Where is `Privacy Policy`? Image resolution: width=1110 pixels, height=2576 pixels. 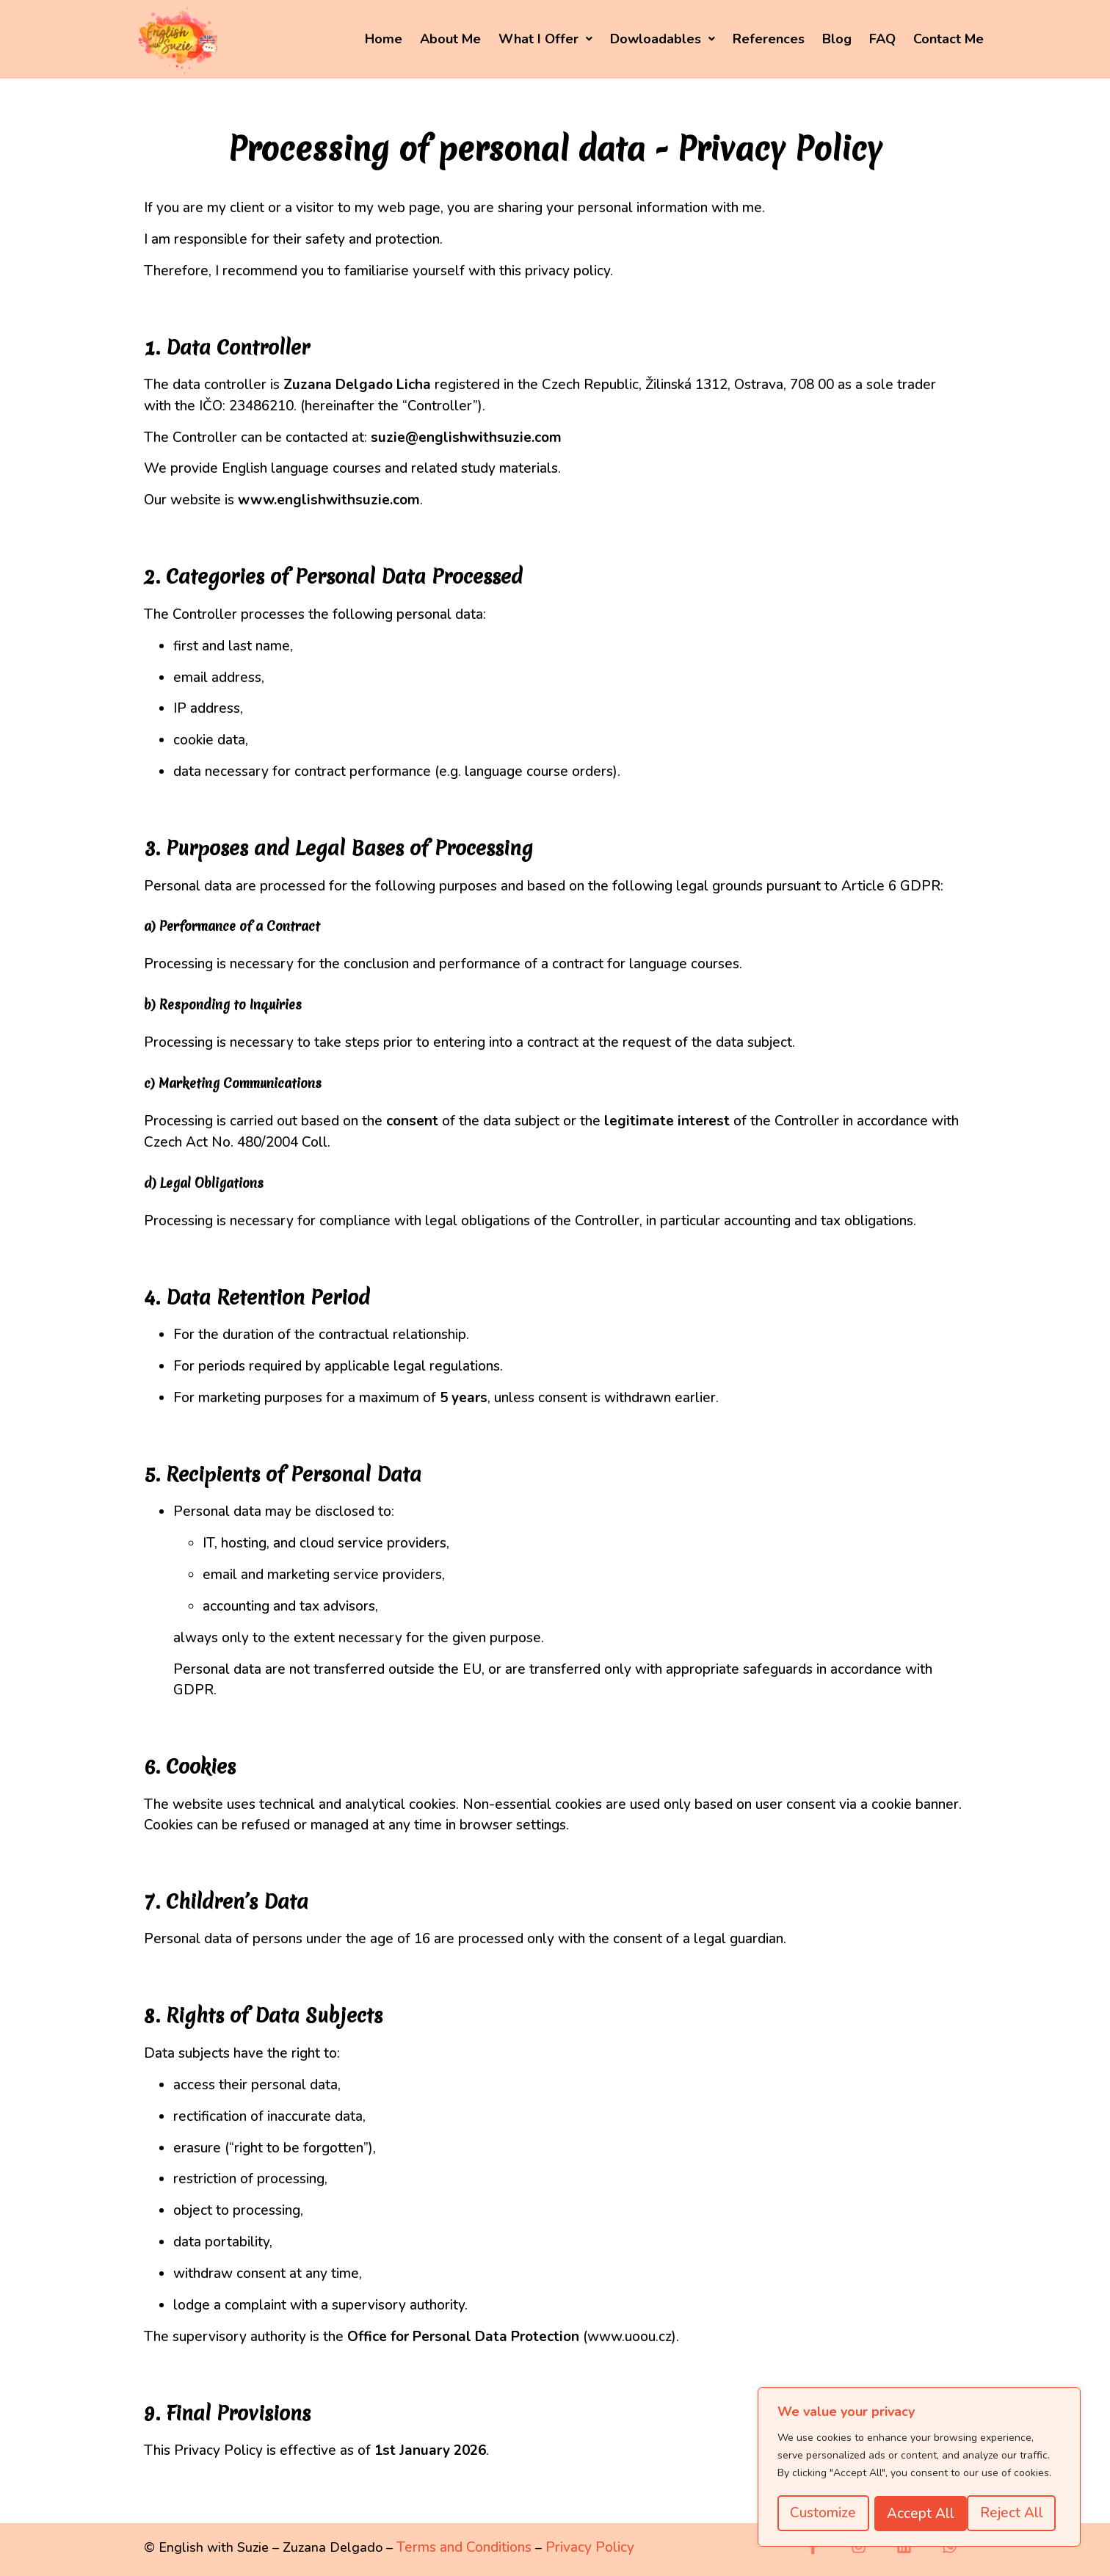
Privacy Policy is located at coordinates (589, 2547).